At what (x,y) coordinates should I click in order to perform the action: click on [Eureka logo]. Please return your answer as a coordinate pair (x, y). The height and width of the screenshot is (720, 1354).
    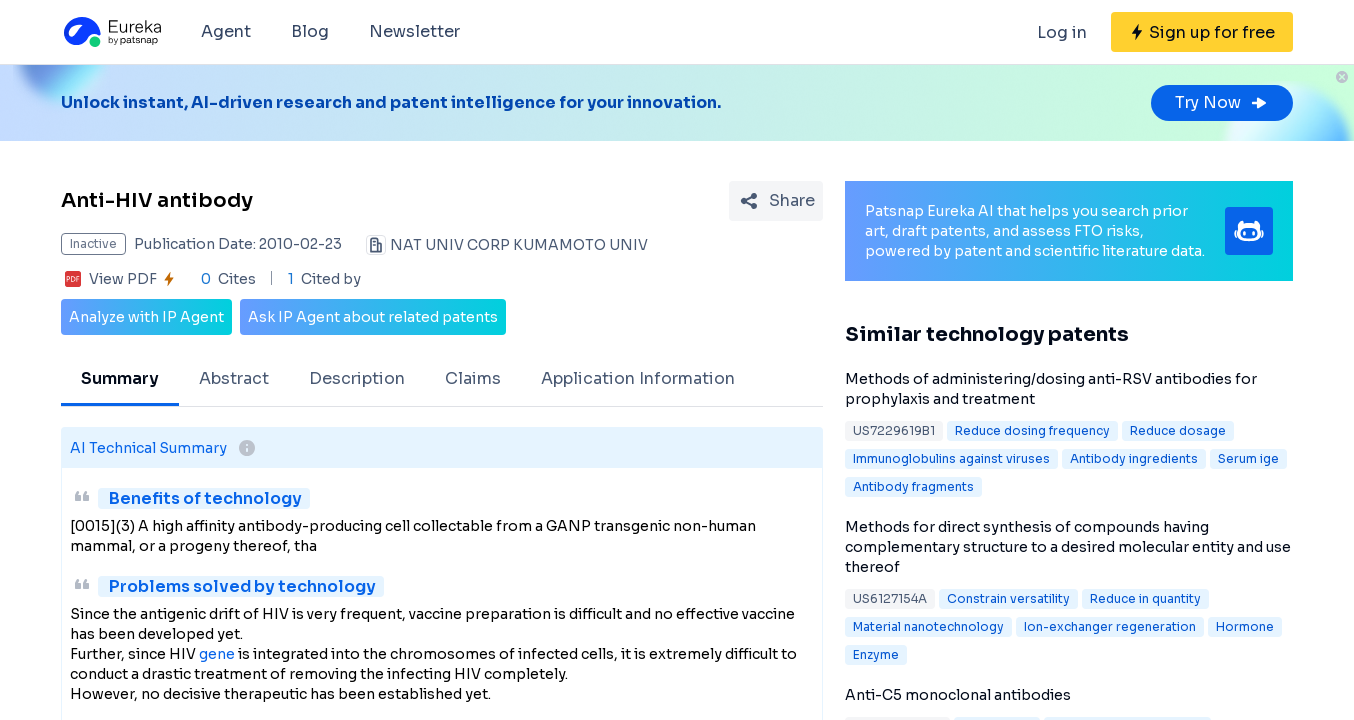
    Looking at the image, I should click on (111, 32).